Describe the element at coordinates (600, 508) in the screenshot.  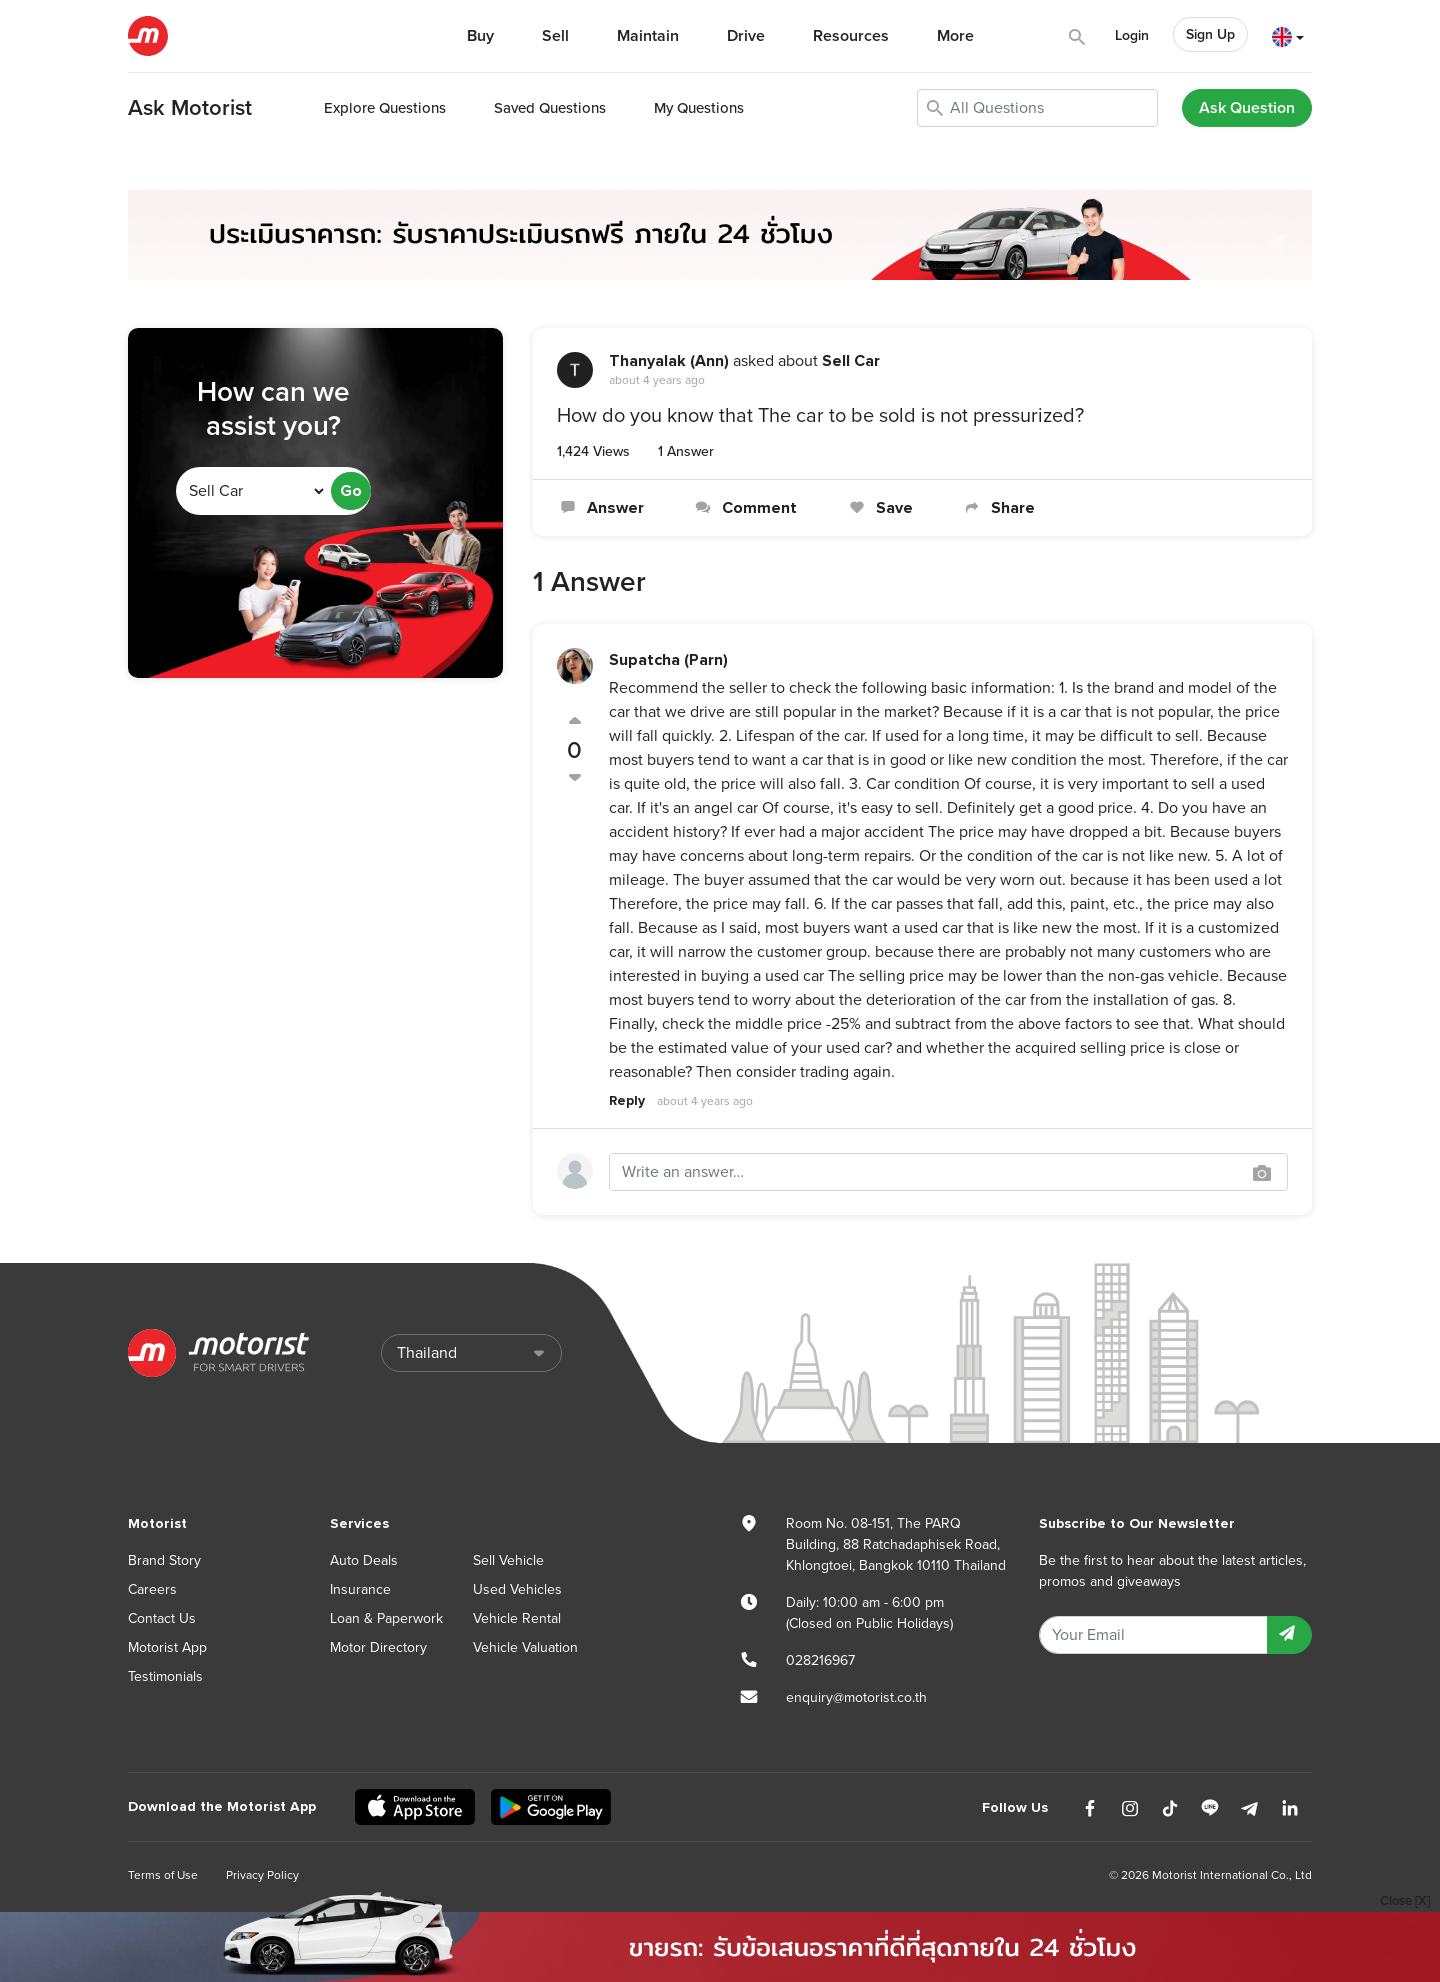
I see `Answer` at that location.